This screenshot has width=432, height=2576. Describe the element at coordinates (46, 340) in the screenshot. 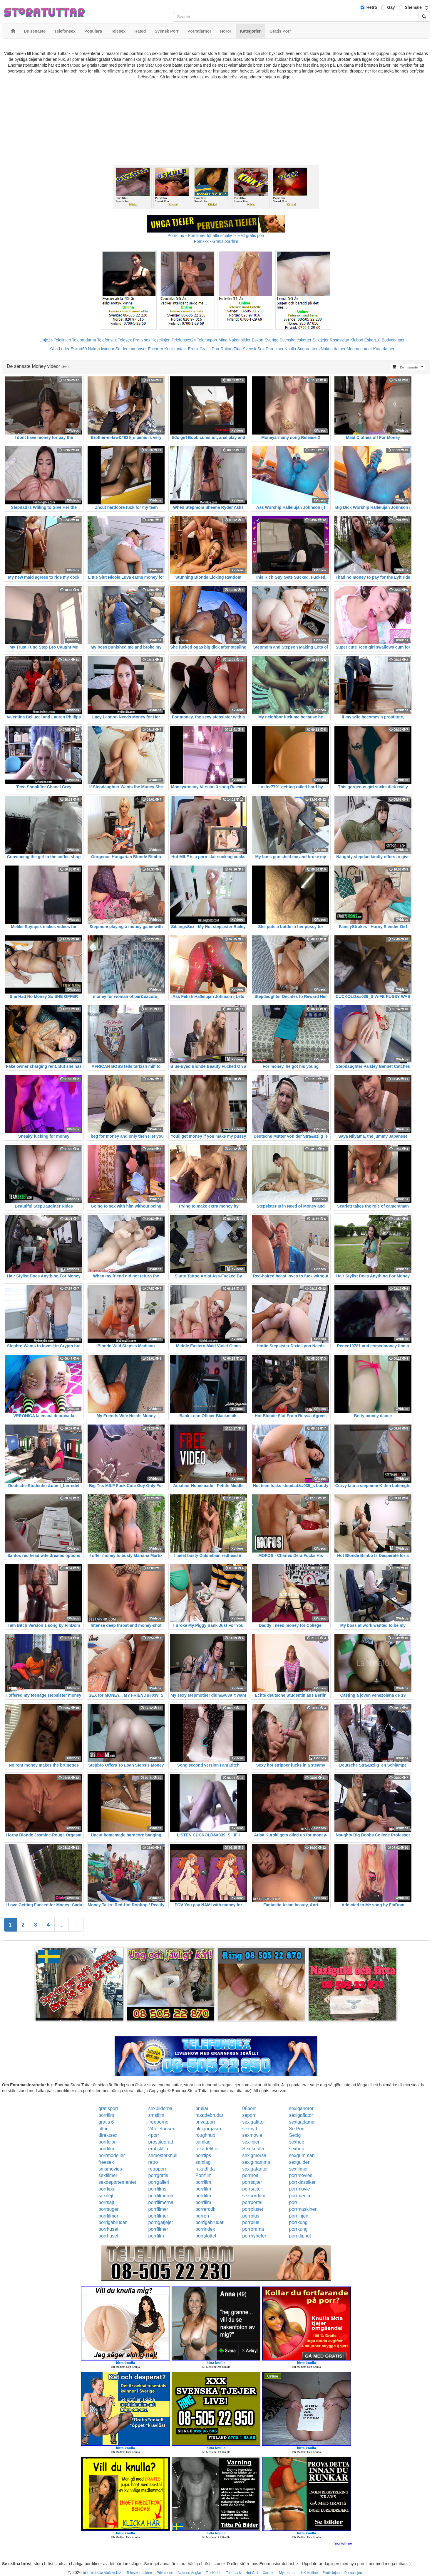

I see `Linje24` at that location.